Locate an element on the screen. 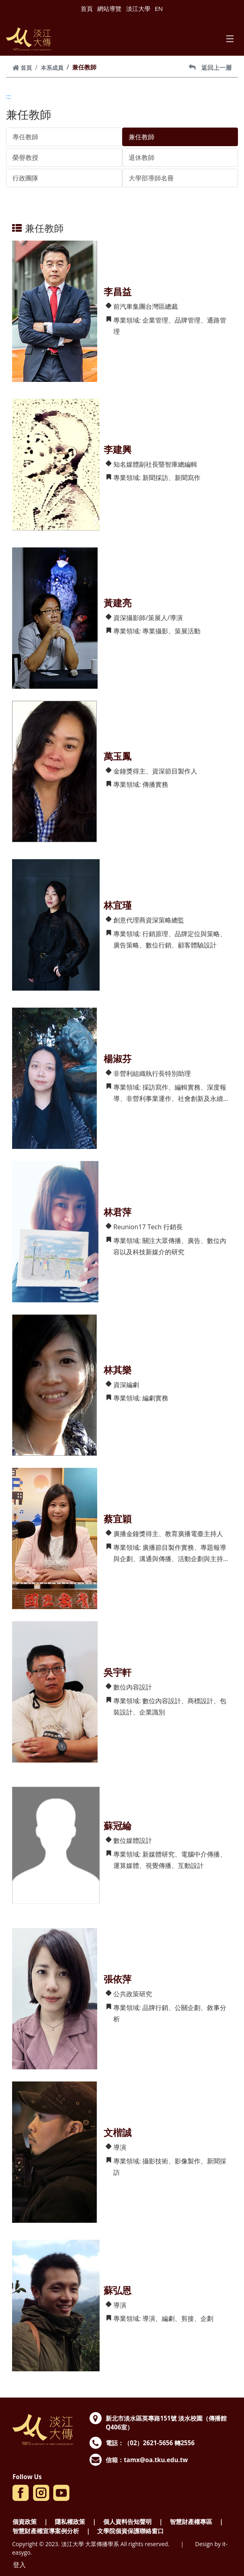  專任教師 is located at coordinates (25, 136).